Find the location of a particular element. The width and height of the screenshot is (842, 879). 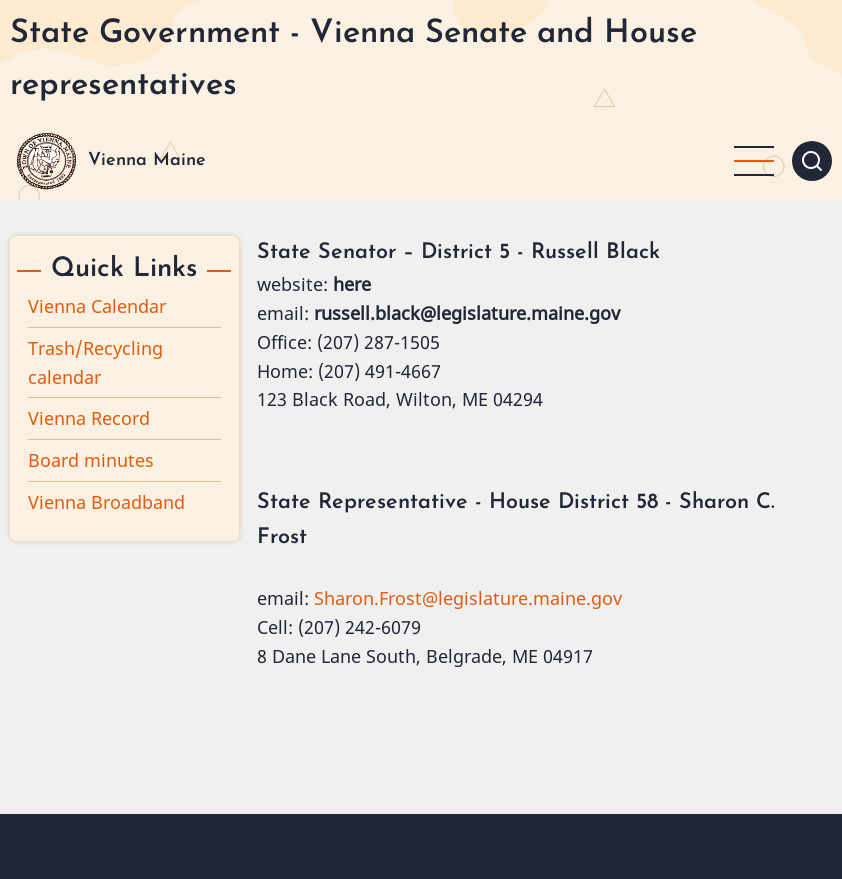

Vienna Broadband is located at coordinates (106, 502).